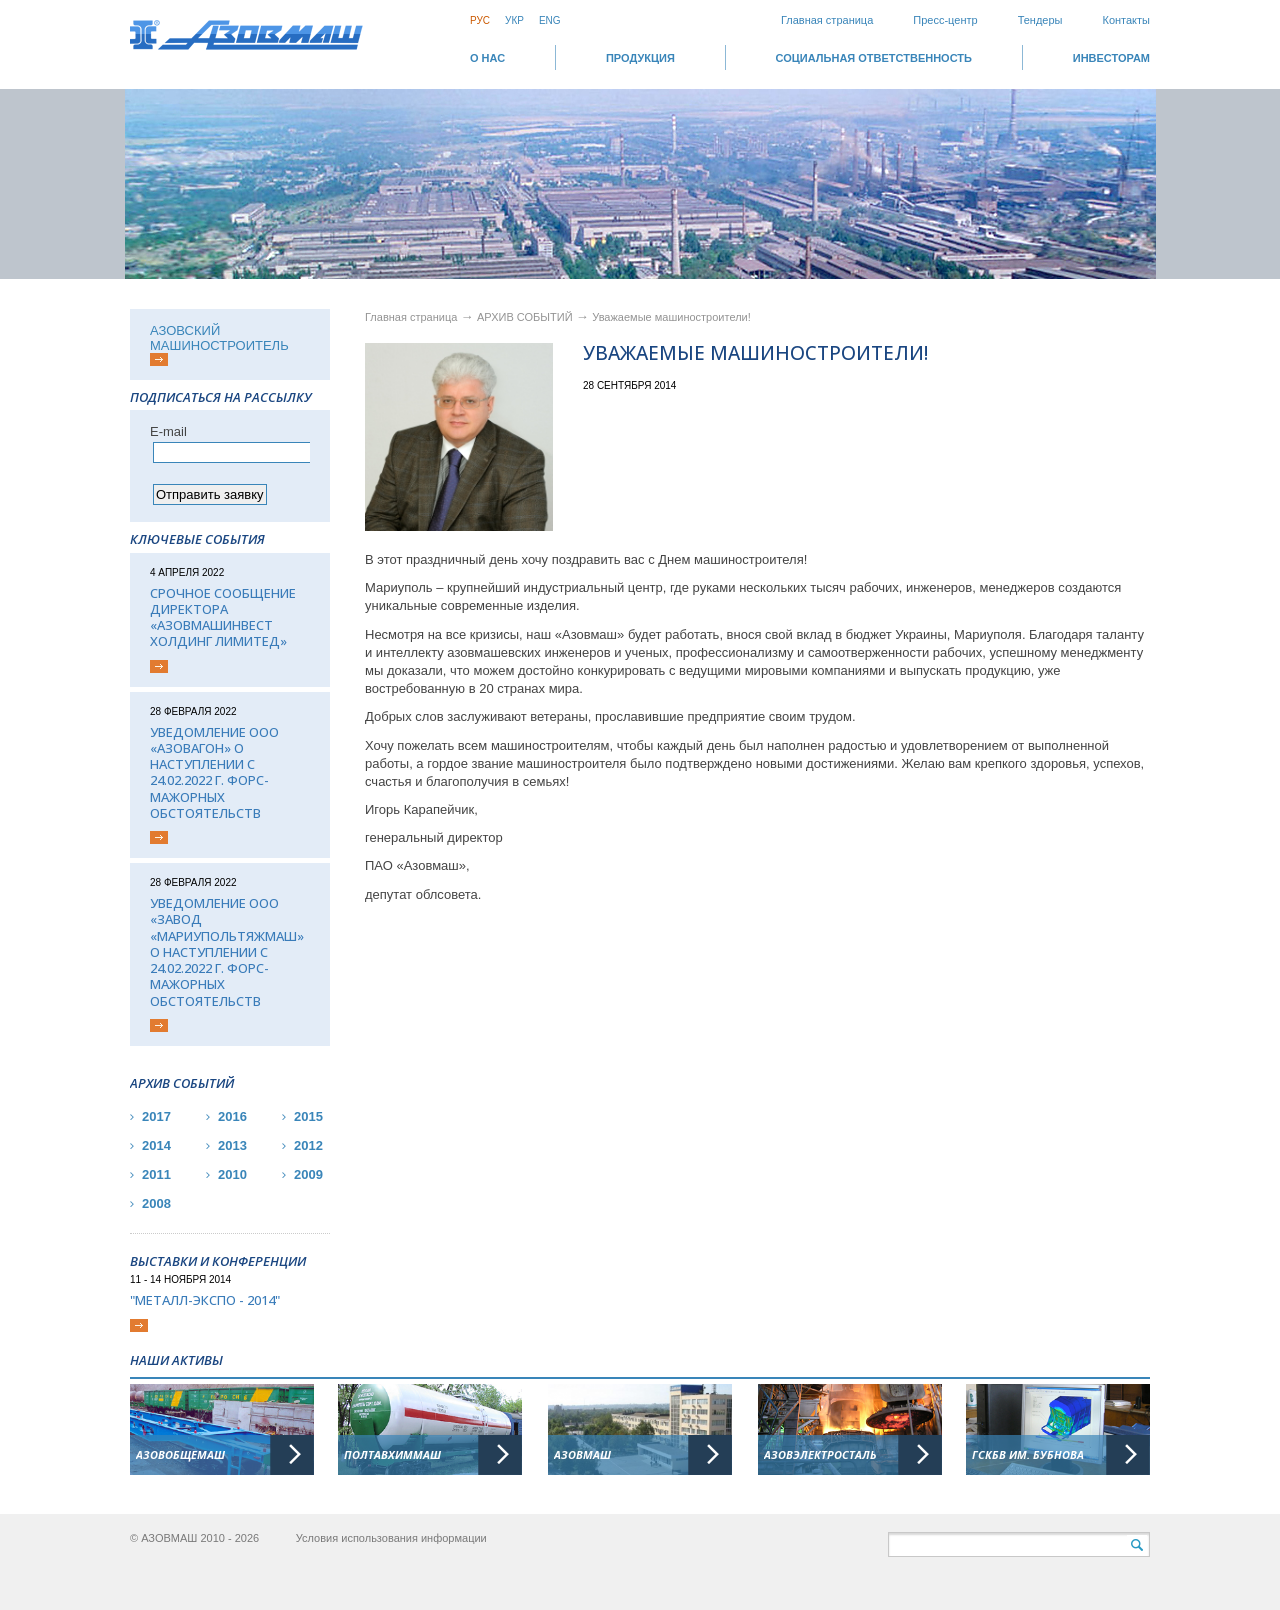  Describe the element at coordinates (156, 1116) in the screenshot. I see `2017` at that location.